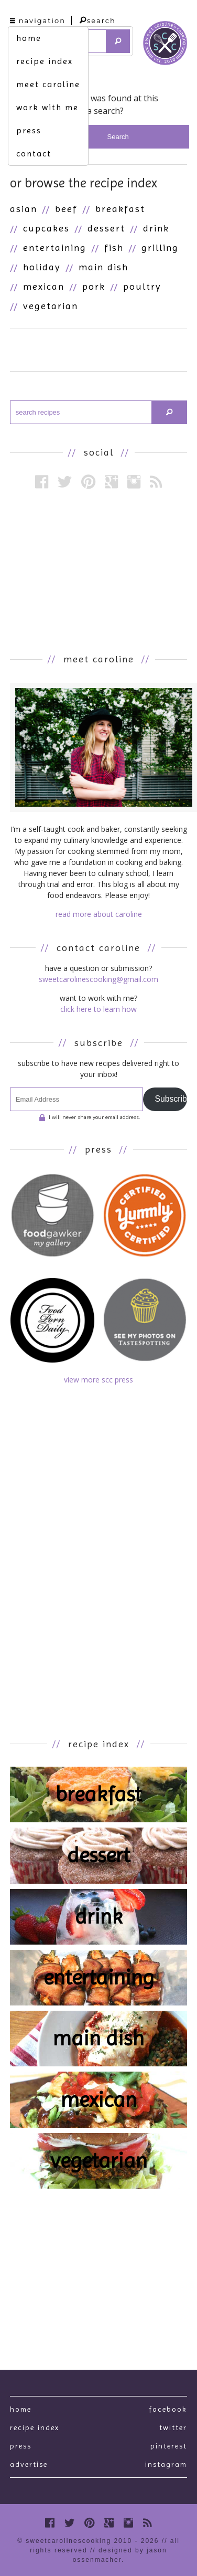 The height and width of the screenshot is (2576, 197). Describe the element at coordinates (42, 266) in the screenshot. I see `Holiday` at that location.